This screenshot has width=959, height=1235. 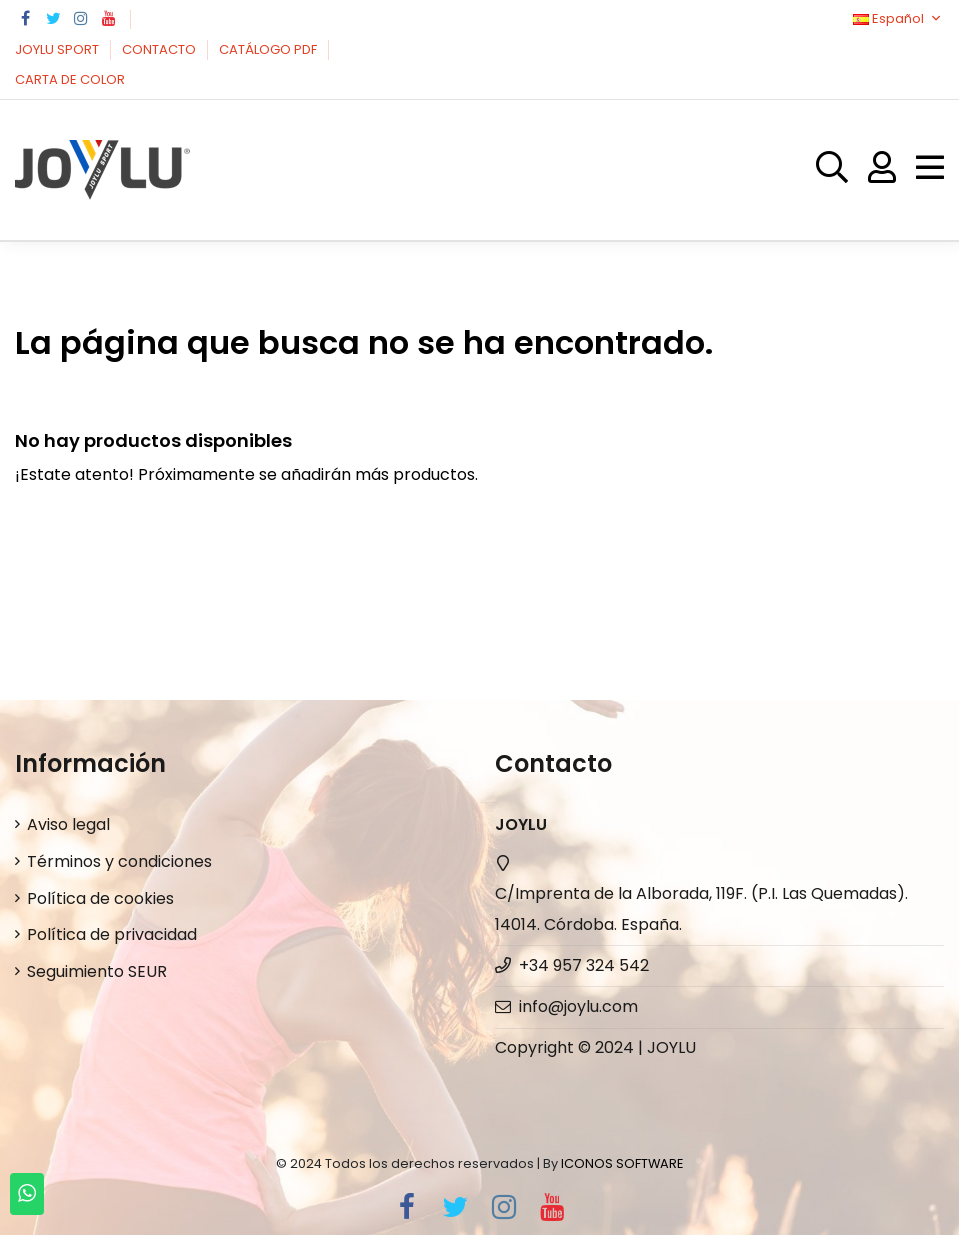 I want to click on CONTACTO, so click(x=160, y=49).